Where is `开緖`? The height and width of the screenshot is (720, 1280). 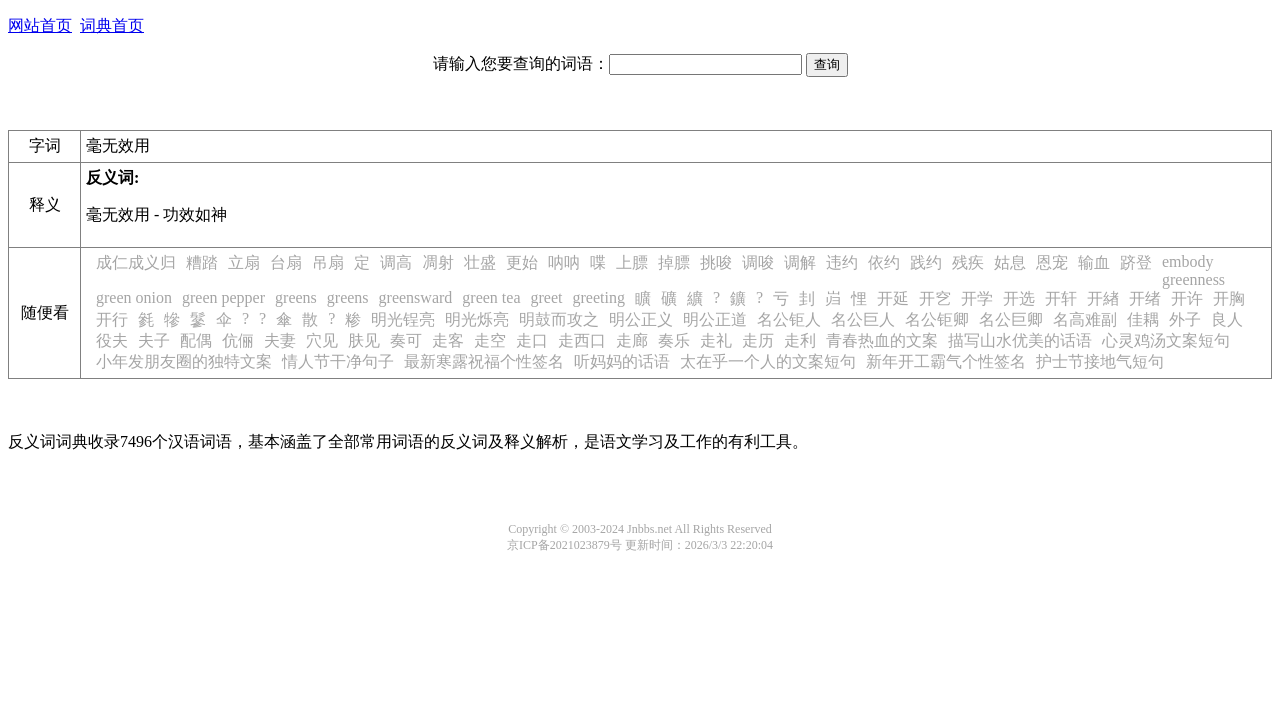 开緖 is located at coordinates (1103, 298).